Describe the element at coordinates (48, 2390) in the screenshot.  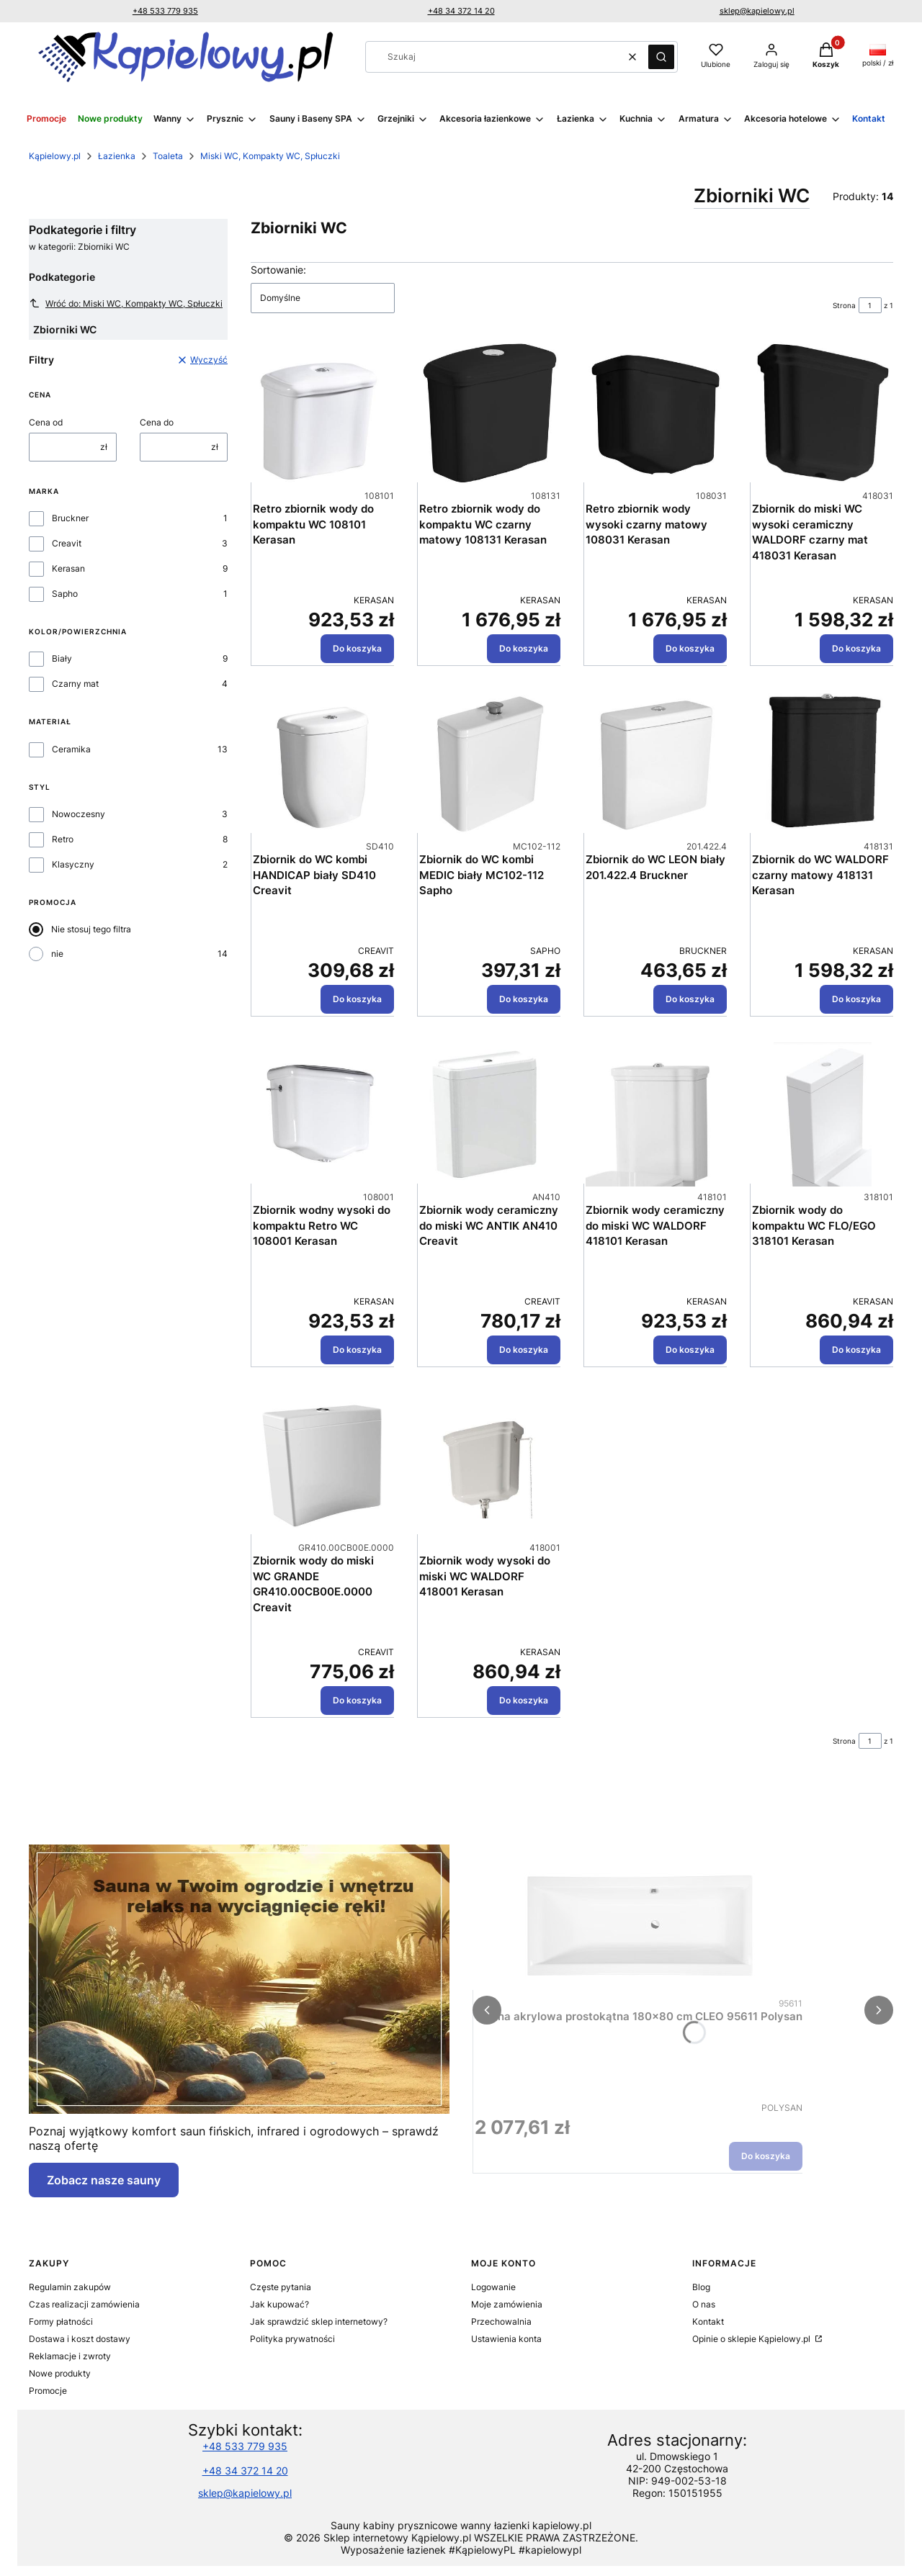
I see `Promocje` at that location.